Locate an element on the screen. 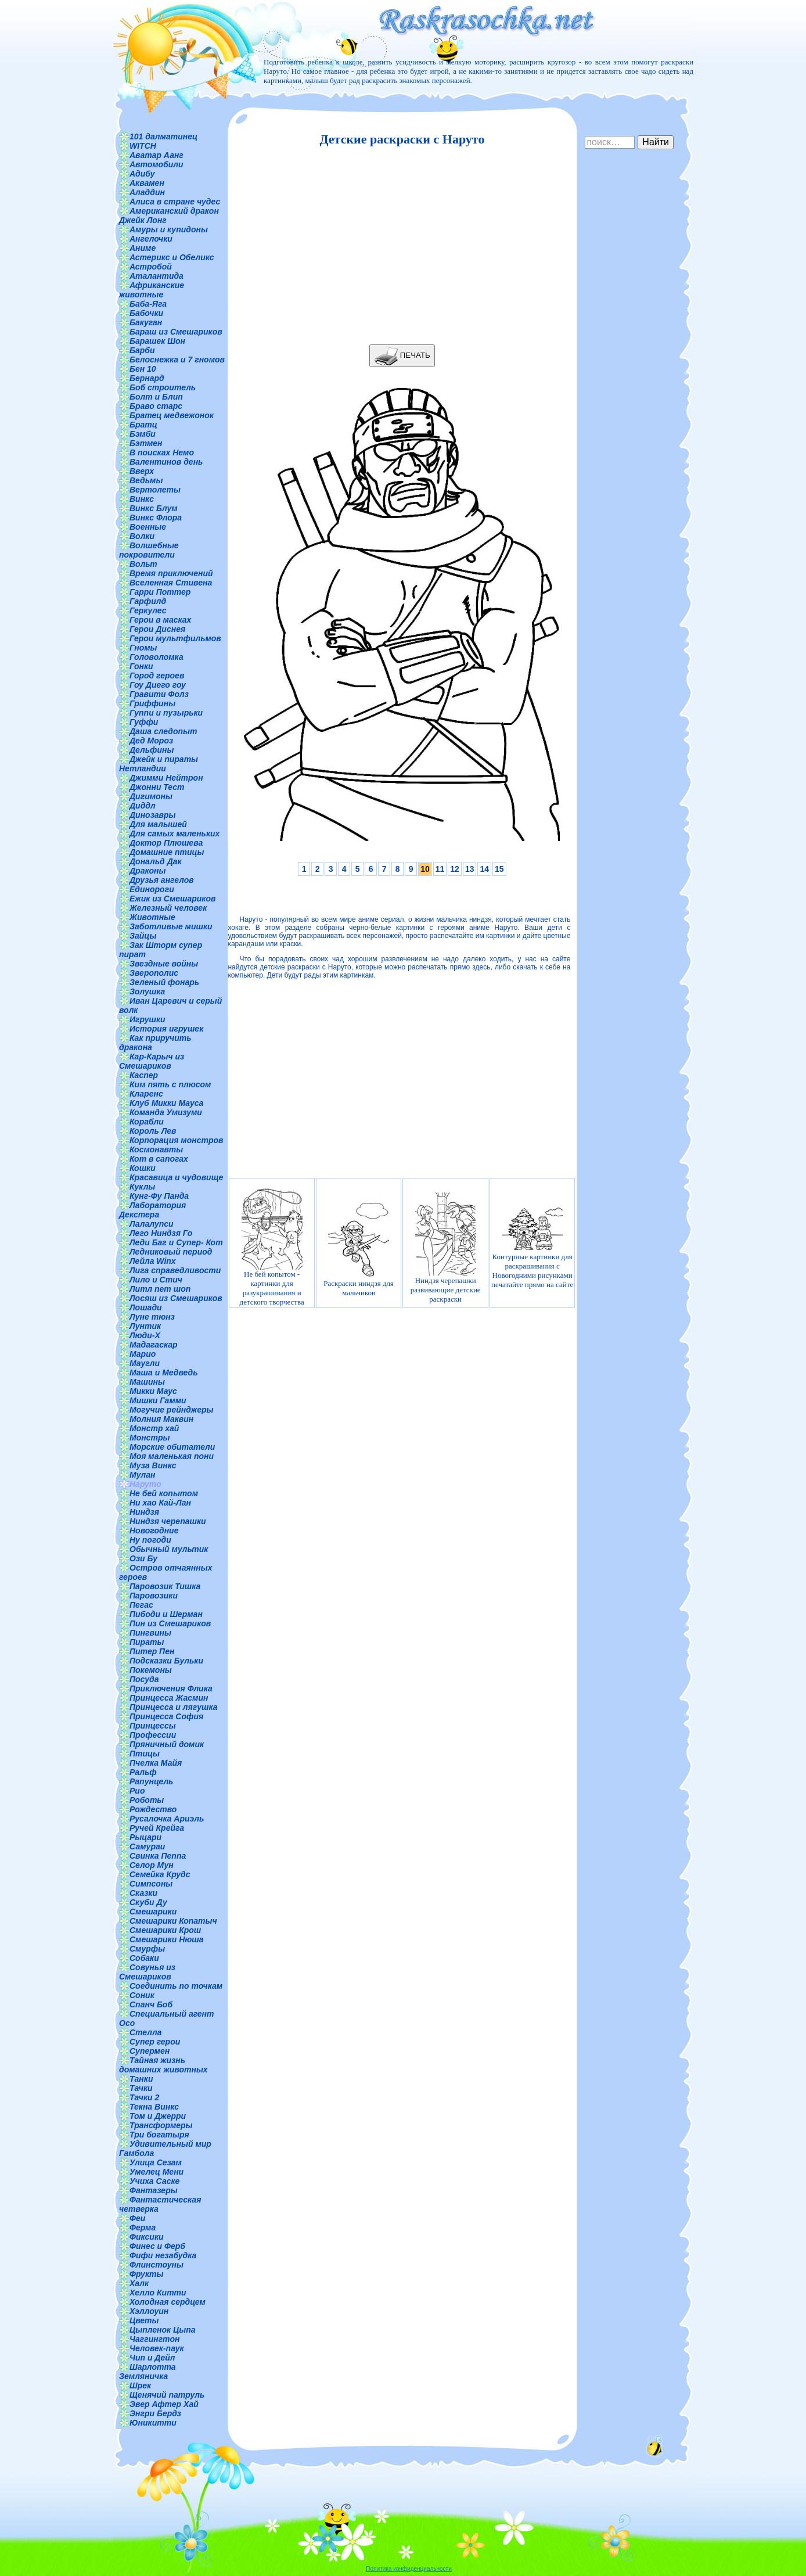 The width and height of the screenshot is (806, 2576). Болт и Блип is located at coordinates (156, 396).